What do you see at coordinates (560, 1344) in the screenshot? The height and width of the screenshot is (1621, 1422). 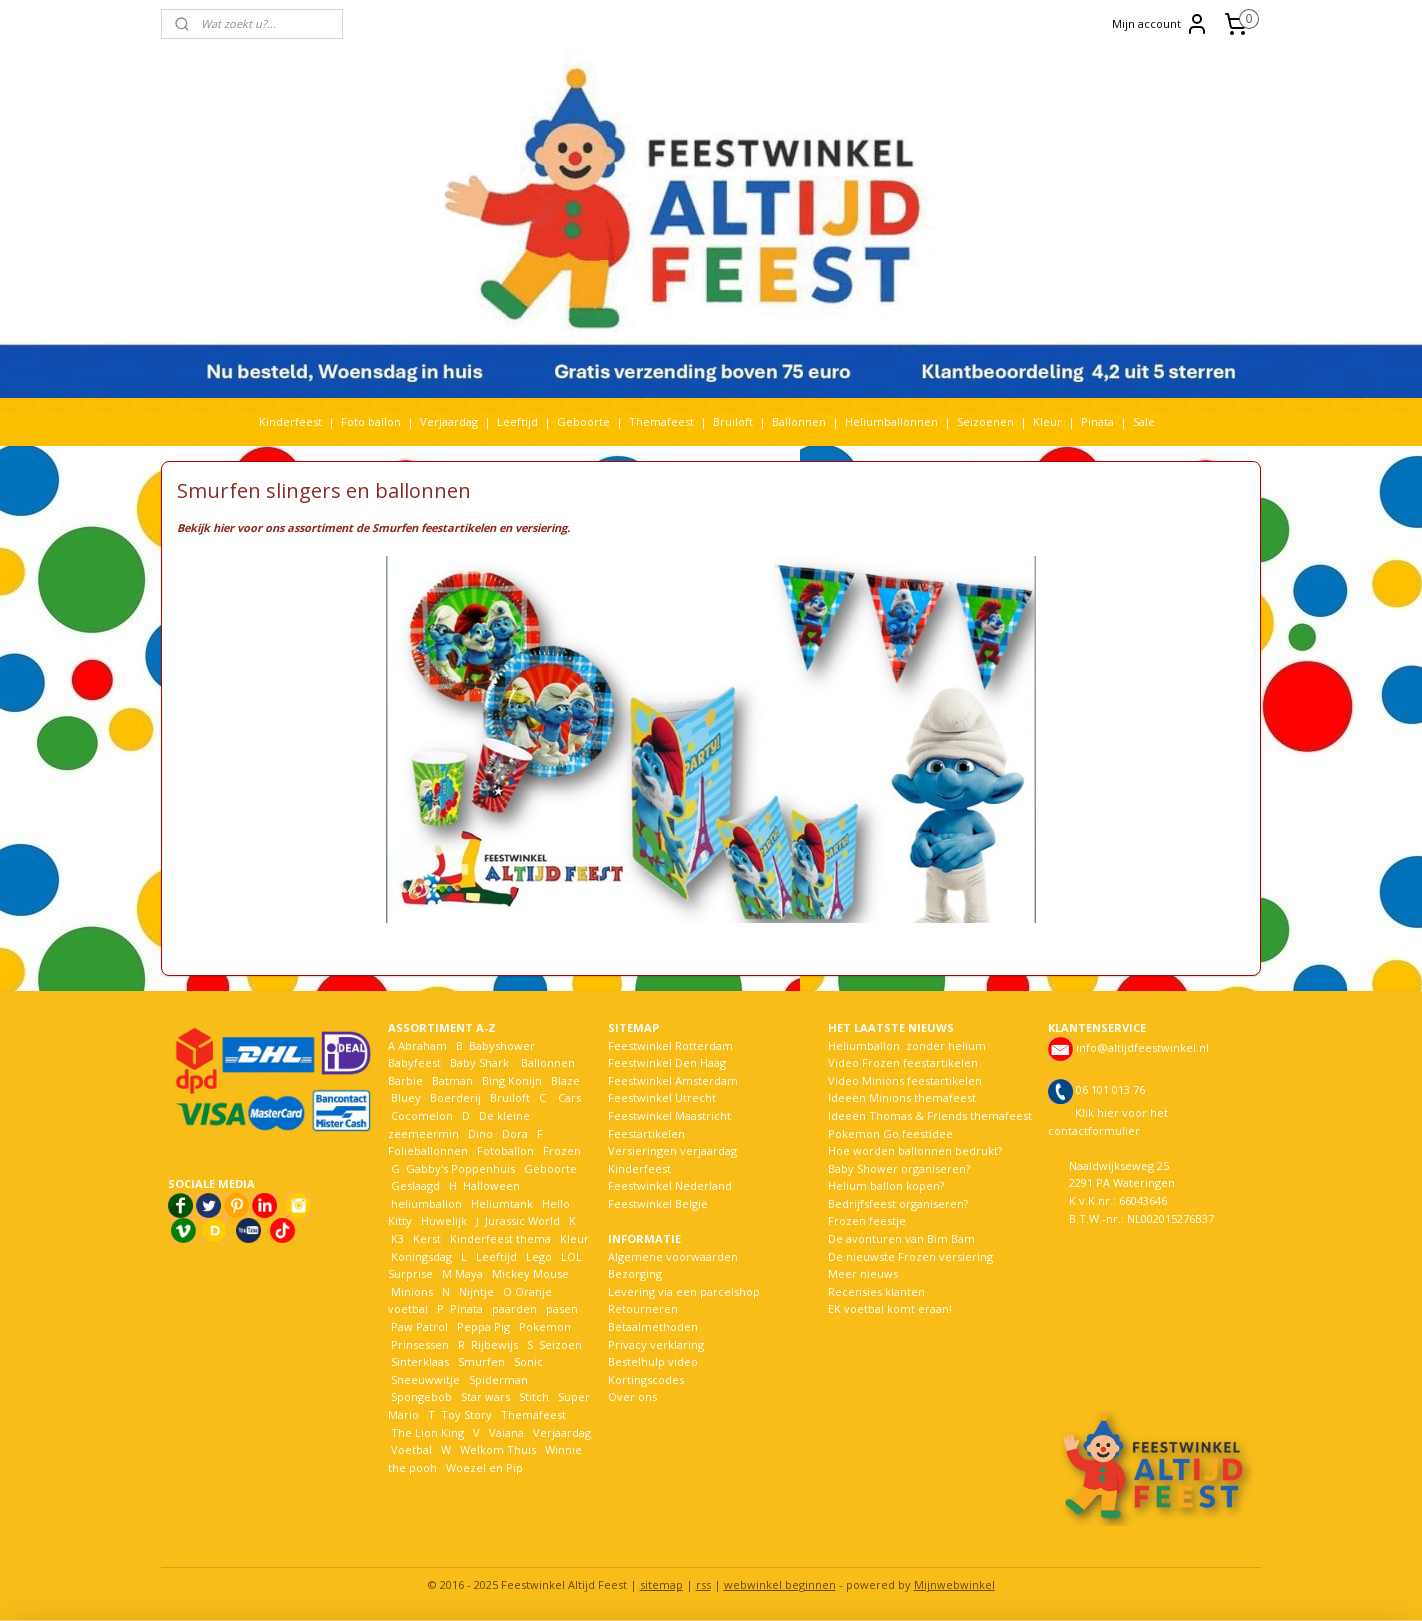 I see `Seizoen` at bounding box center [560, 1344].